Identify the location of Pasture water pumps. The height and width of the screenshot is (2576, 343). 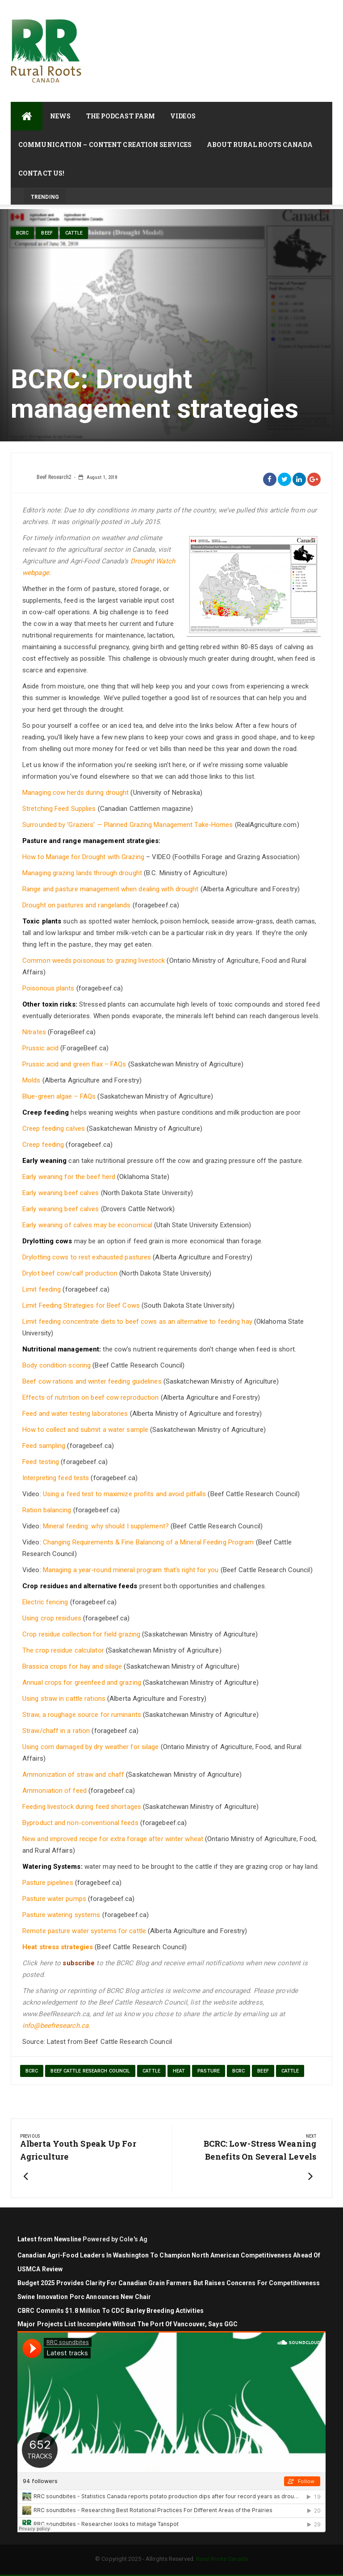
(54, 1899).